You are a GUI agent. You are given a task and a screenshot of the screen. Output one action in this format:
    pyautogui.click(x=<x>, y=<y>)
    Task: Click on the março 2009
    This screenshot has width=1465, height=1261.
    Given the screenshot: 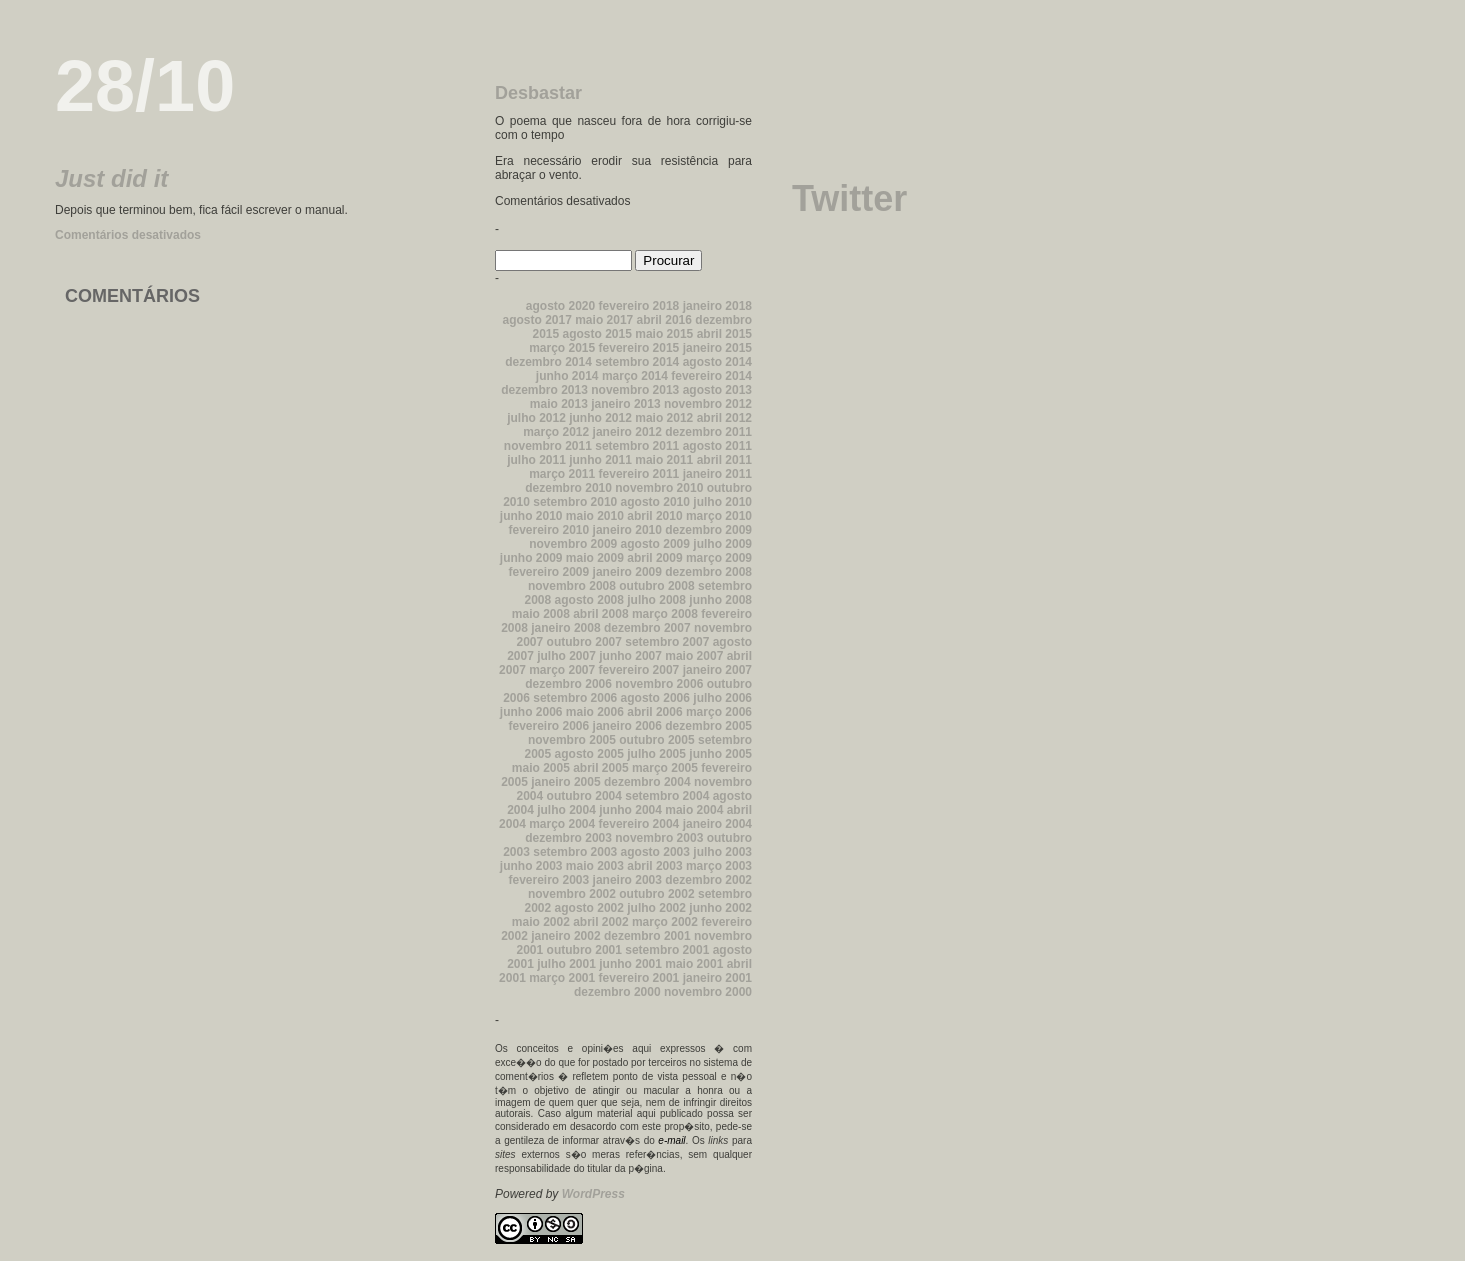 What is the action you would take?
    pyautogui.click(x=719, y=558)
    